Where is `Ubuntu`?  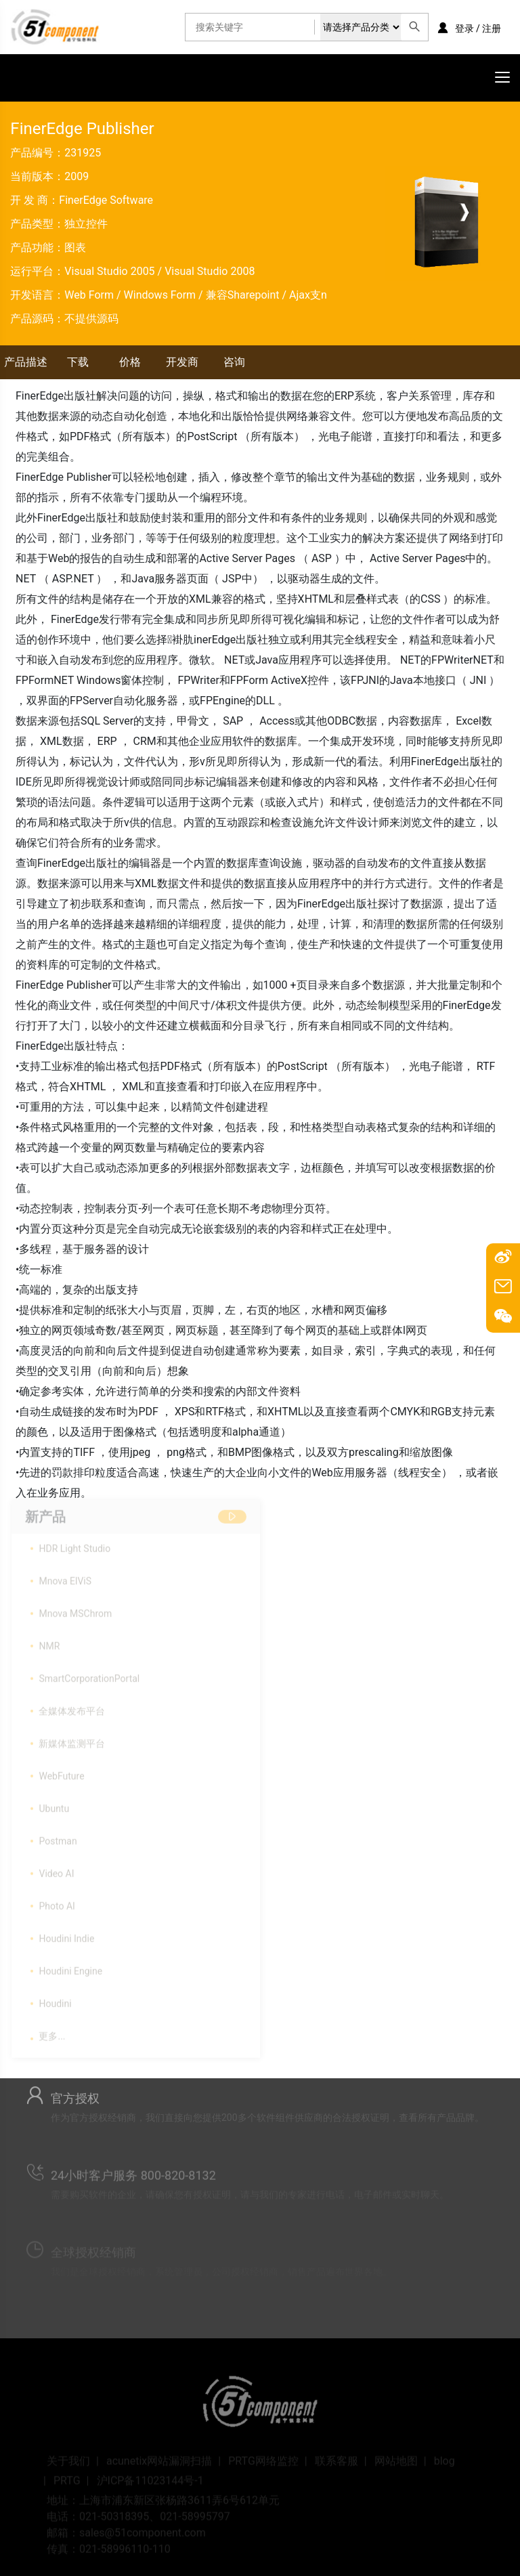
Ubuntu is located at coordinates (54, 1805).